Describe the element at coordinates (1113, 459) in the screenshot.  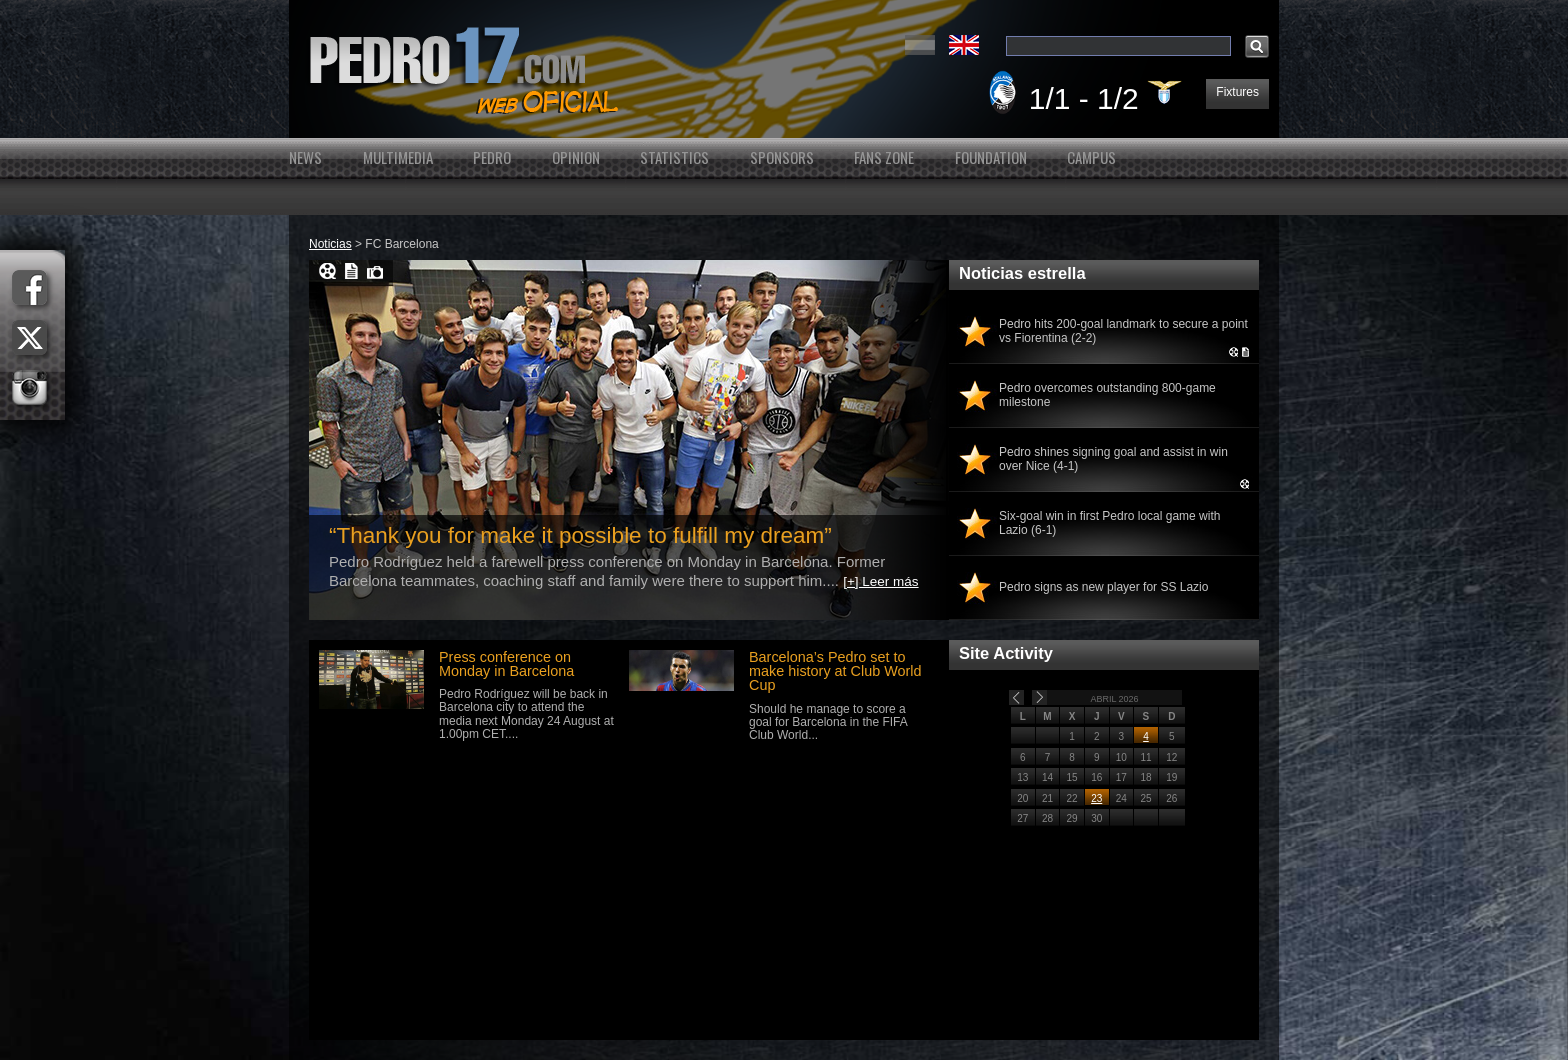
I see `Pedro shines signing goal and assist in win over Nice (4-1)` at that location.